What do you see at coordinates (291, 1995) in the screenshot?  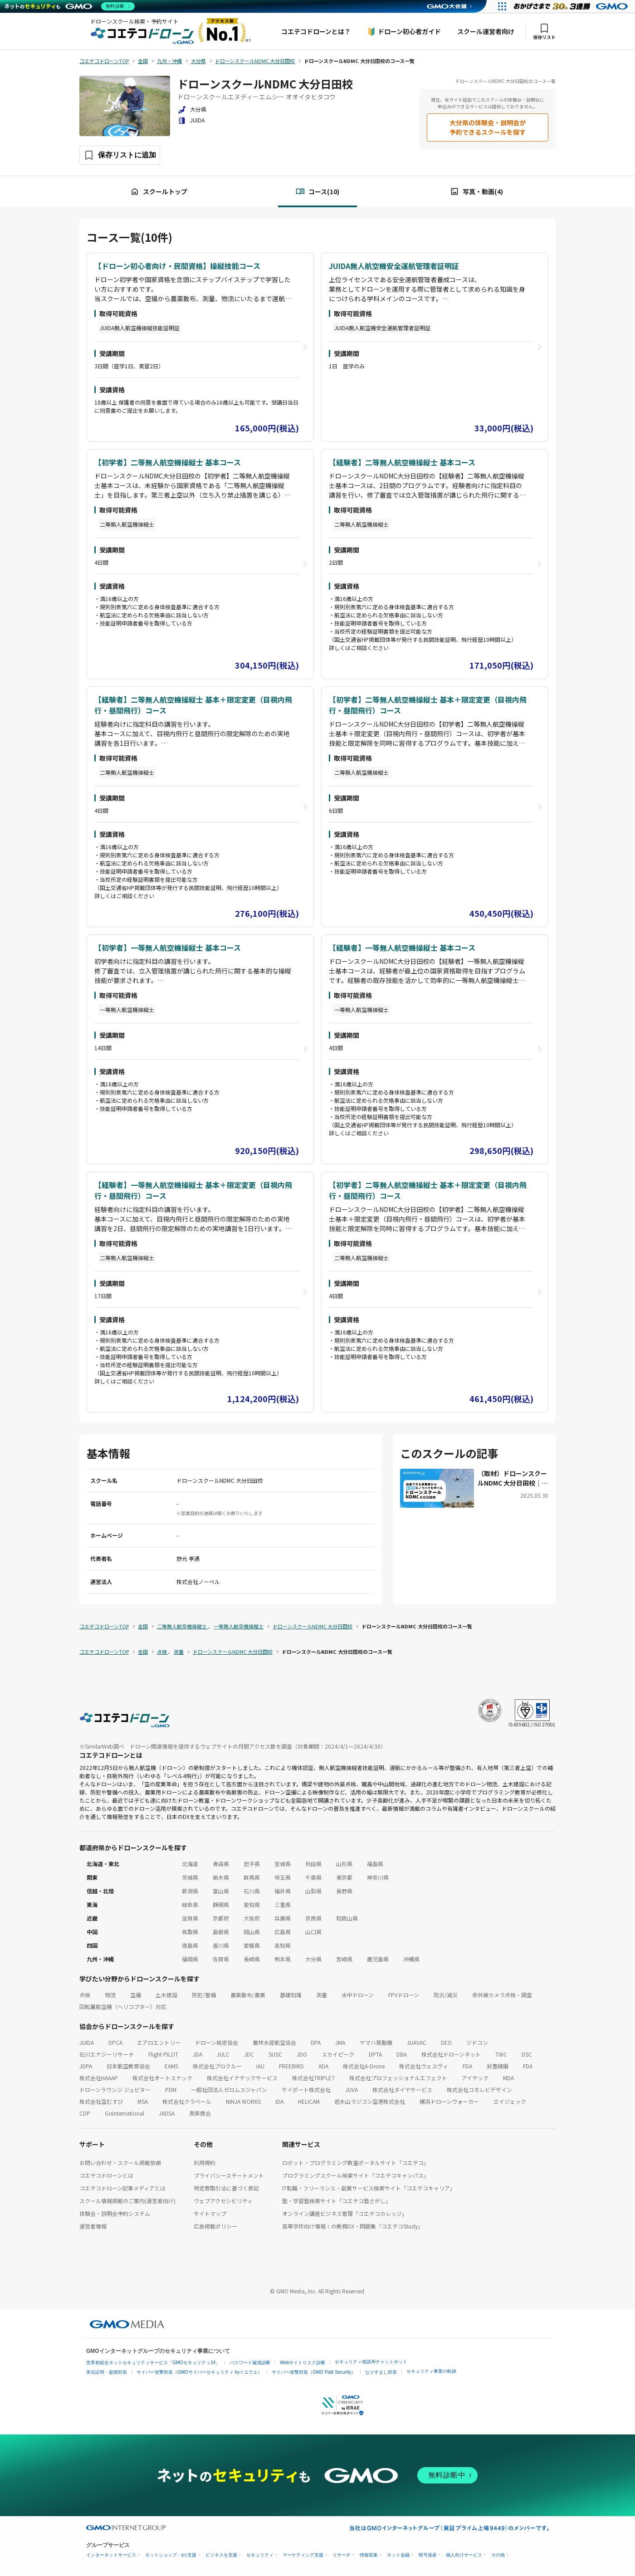 I see `基礎知識` at bounding box center [291, 1995].